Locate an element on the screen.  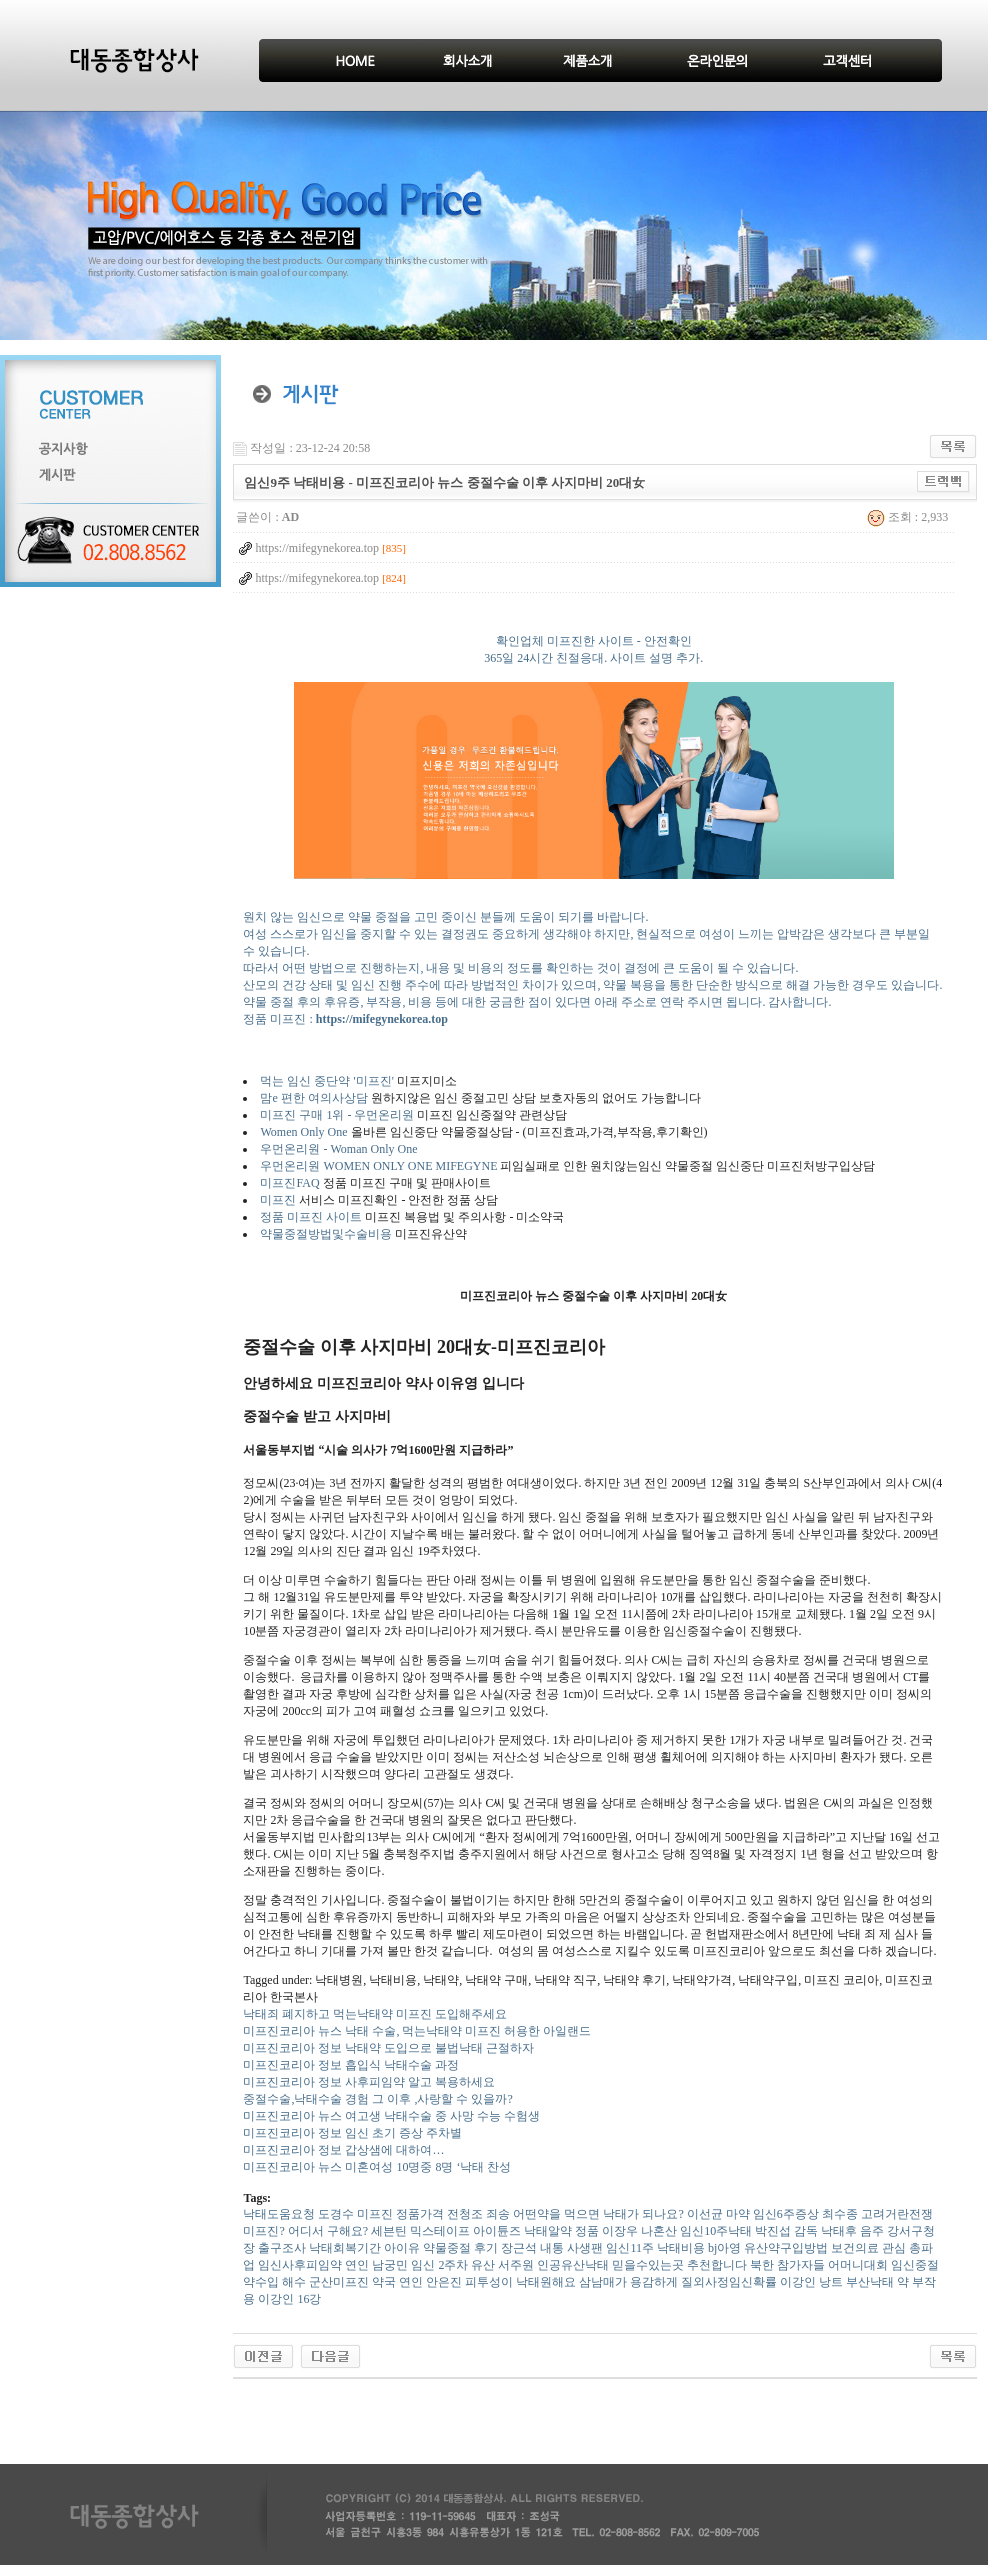
임신사후피임약 is located at coordinates (300, 2265).